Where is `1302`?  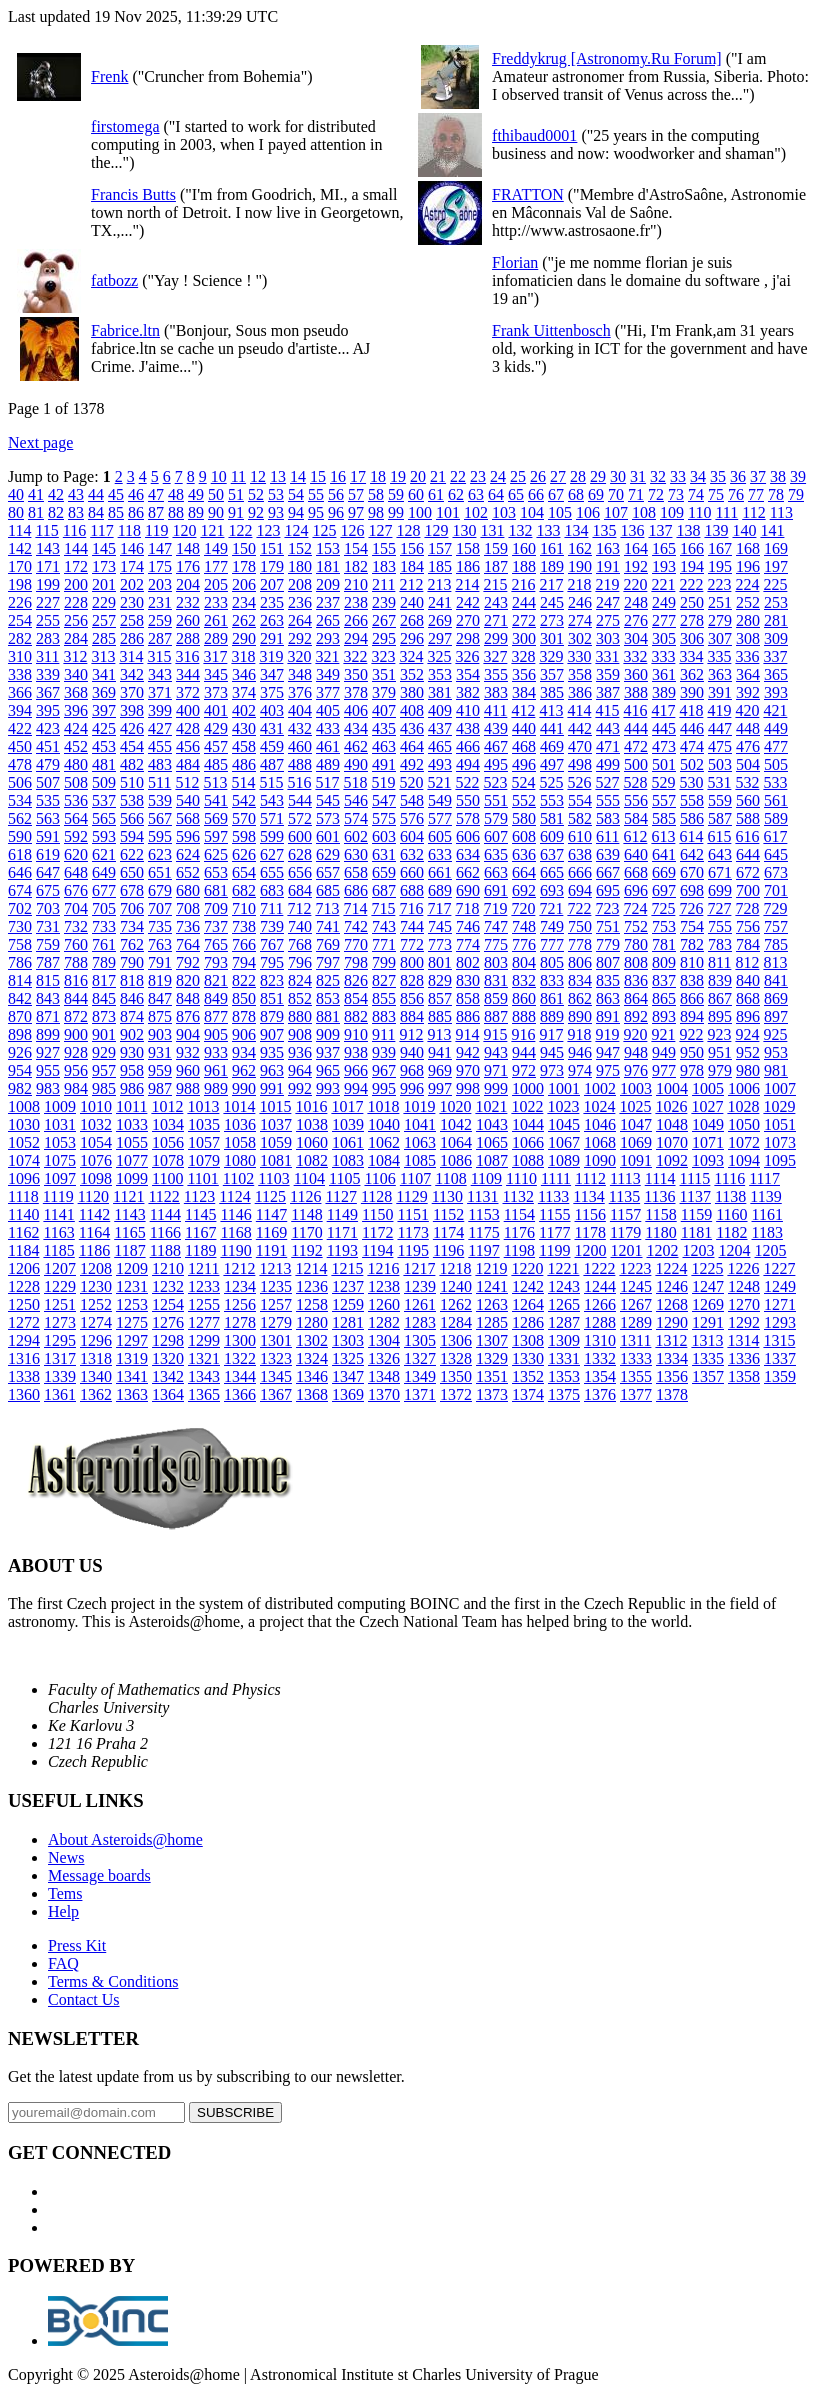
1302 is located at coordinates (312, 1340).